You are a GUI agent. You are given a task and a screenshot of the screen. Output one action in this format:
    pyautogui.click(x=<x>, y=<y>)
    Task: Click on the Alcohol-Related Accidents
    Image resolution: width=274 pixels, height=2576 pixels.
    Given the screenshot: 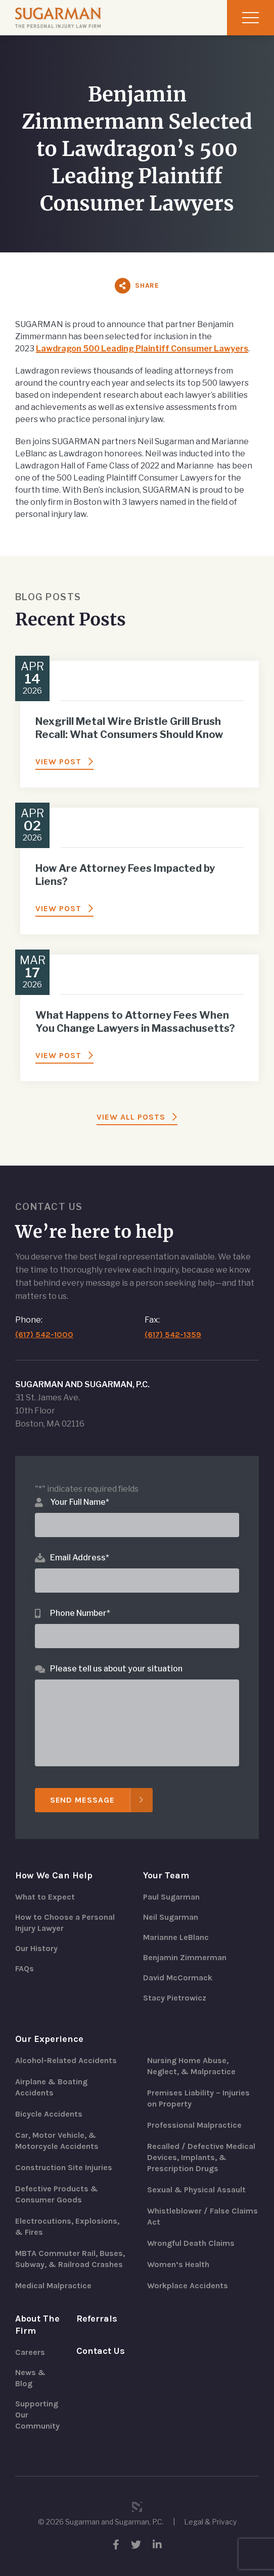 What is the action you would take?
    pyautogui.click(x=66, y=2060)
    